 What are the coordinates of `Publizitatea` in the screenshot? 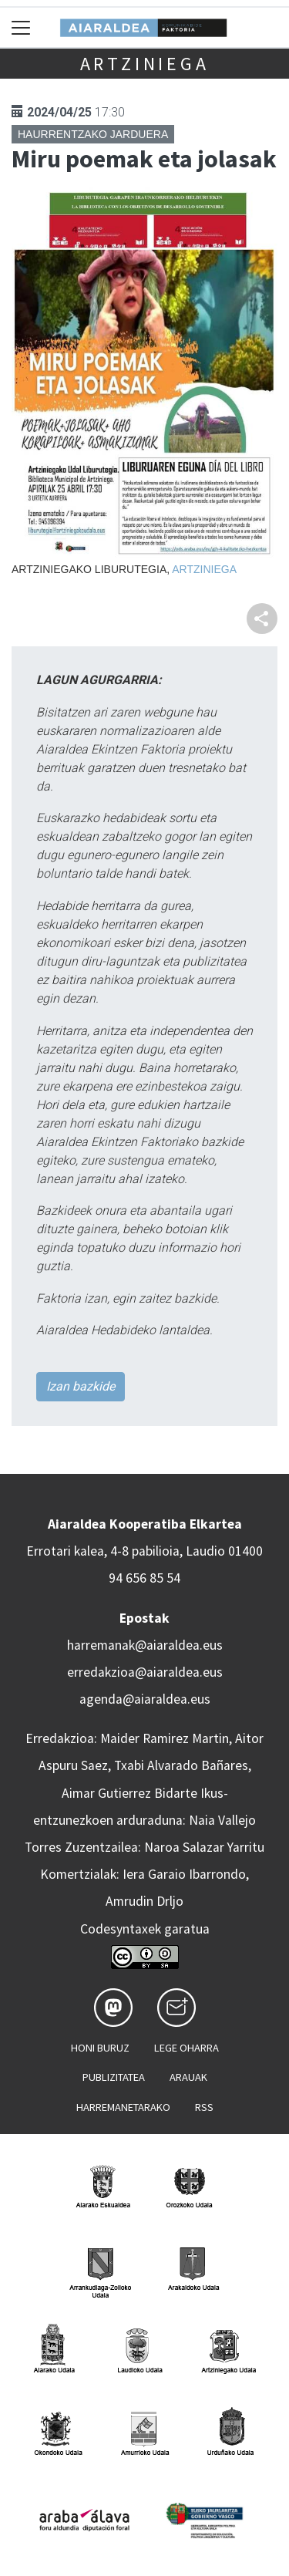 It's located at (113, 2077).